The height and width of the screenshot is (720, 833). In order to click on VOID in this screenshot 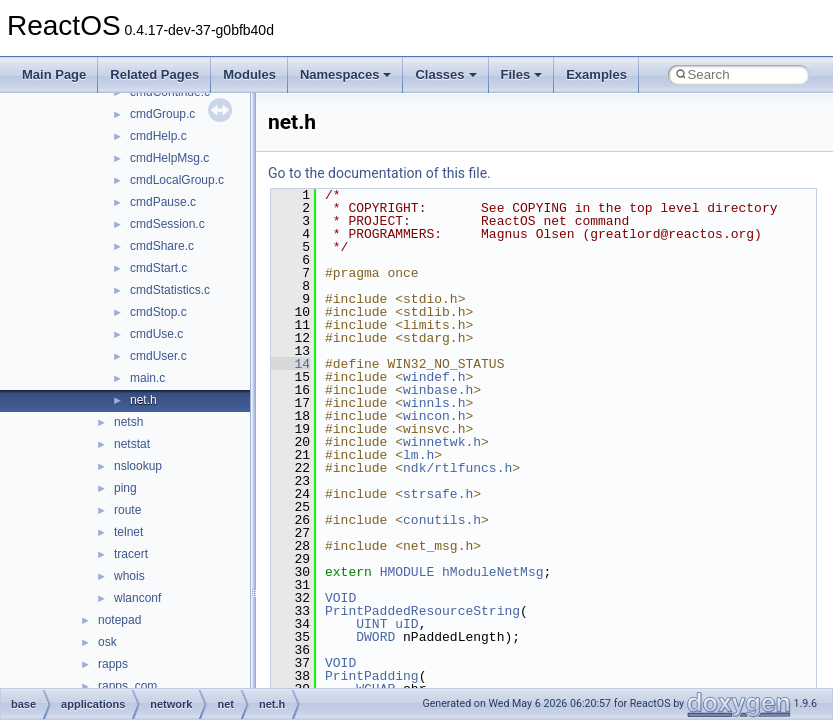, I will do `click(340, 598)`.